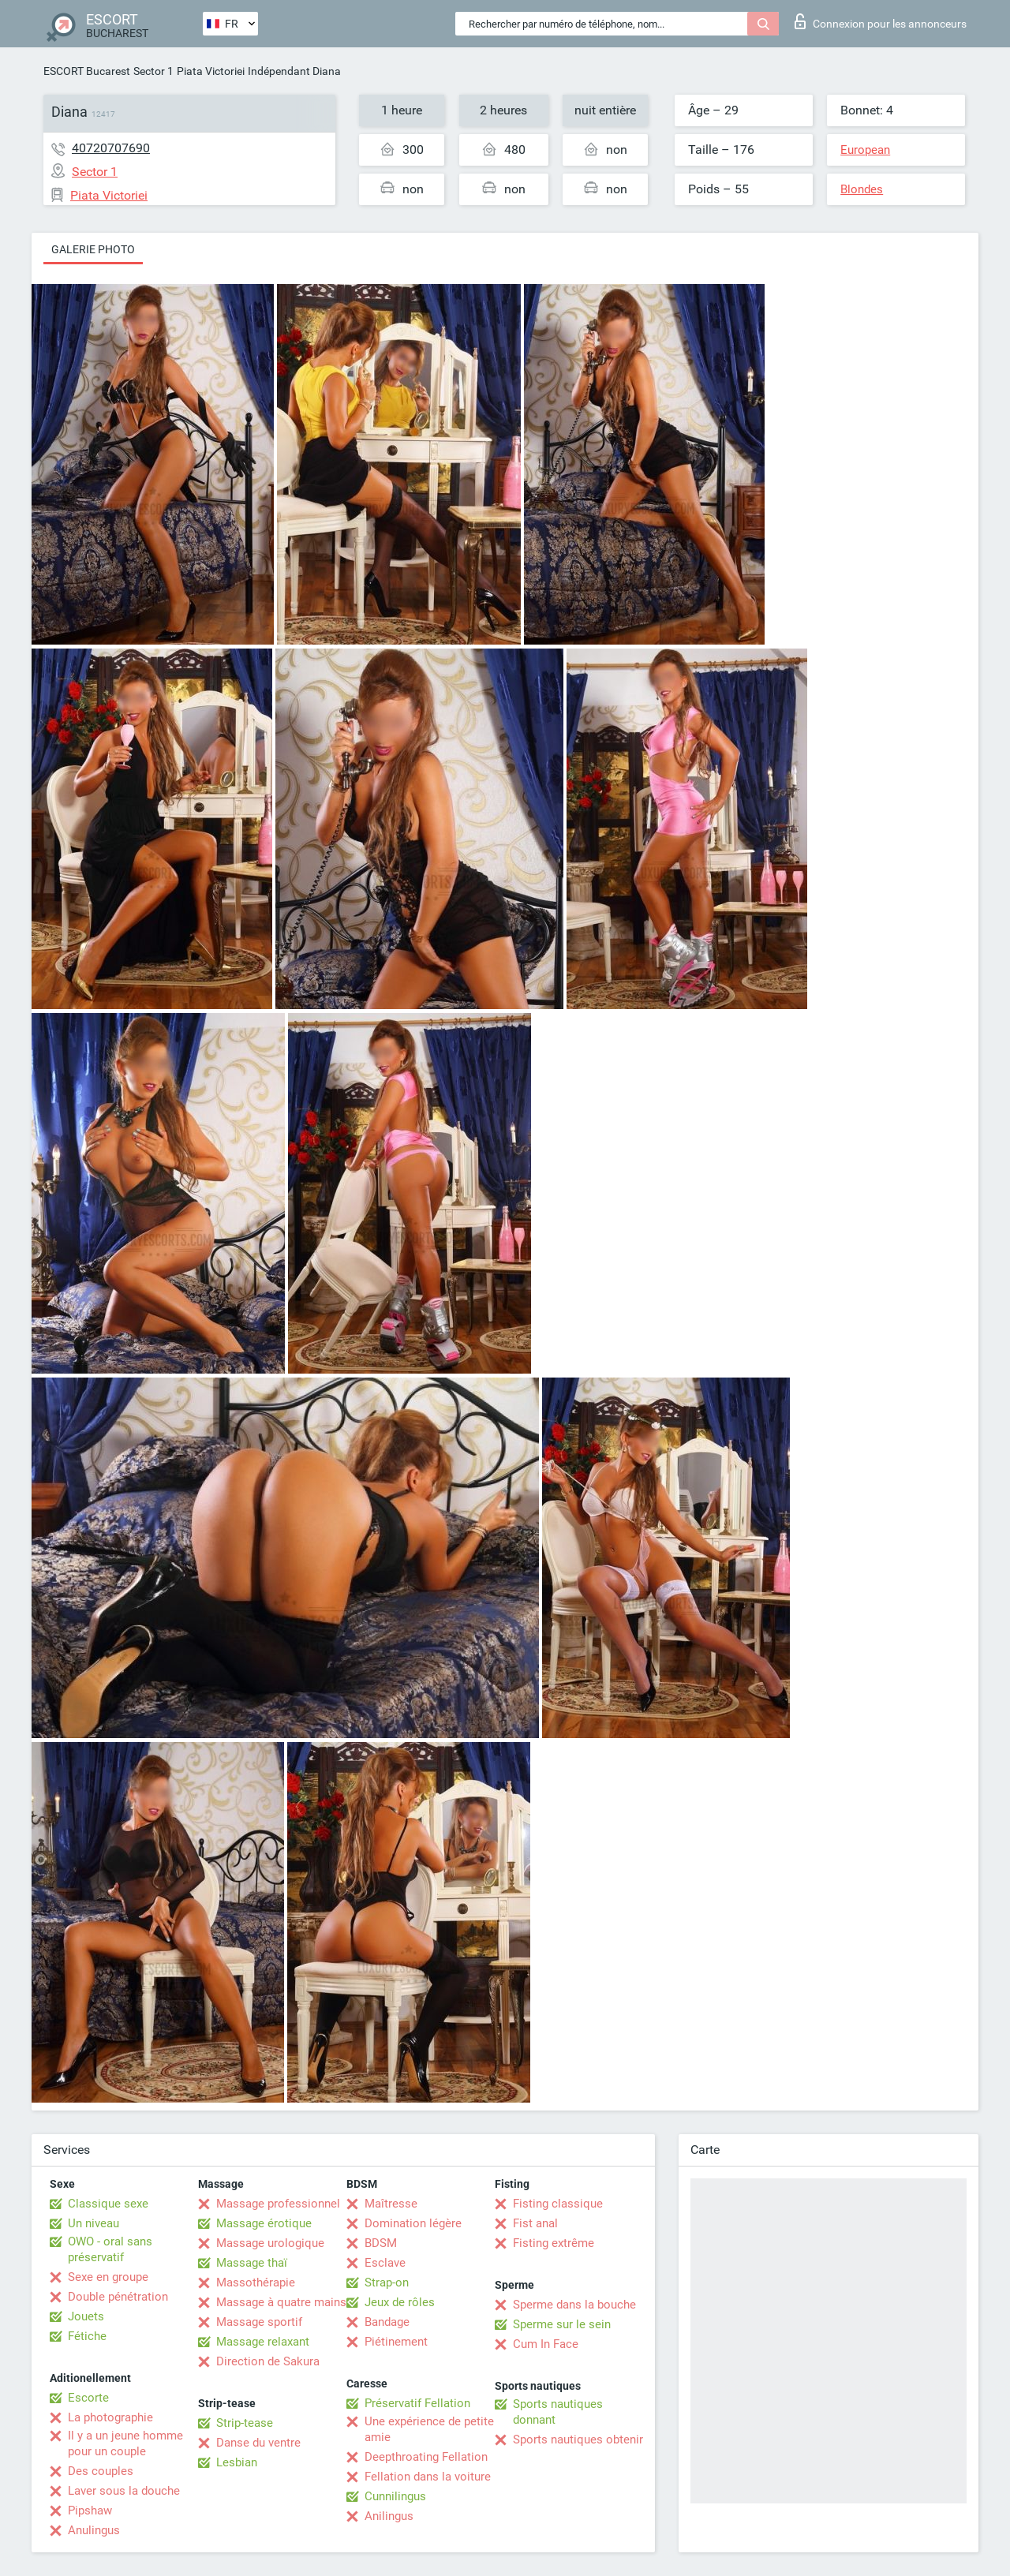 The width and height of the screenshot is (1010, 2576). I want to click on Fist anal, so click(535, 2223).